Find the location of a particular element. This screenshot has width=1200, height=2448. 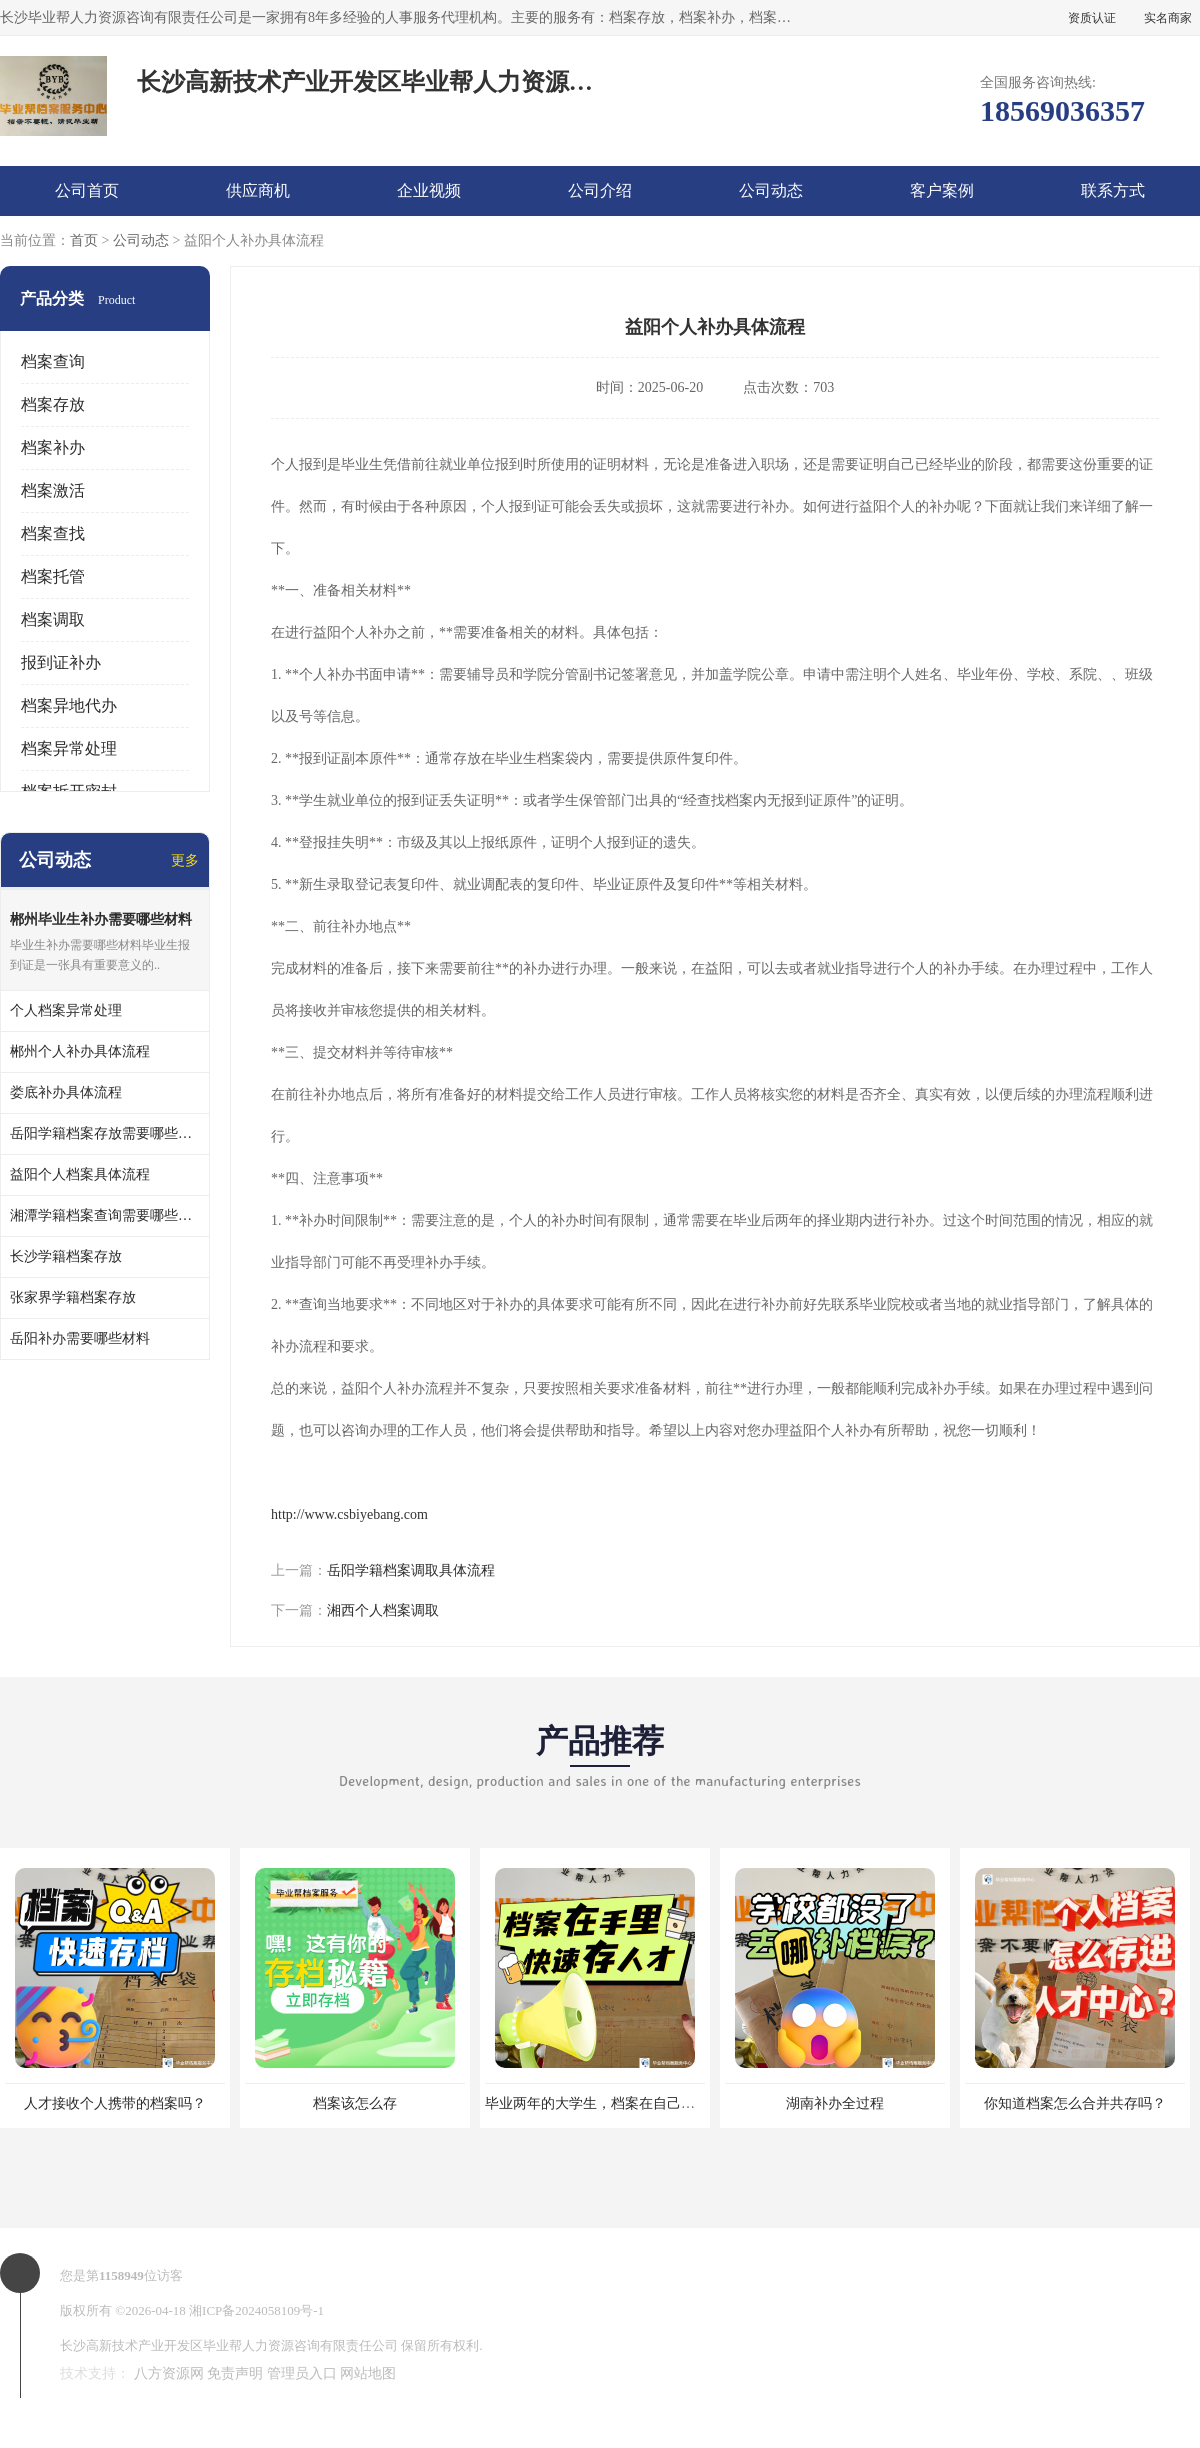

湘ICP备2024058109号-1 is located at coordinates (256, 2310).